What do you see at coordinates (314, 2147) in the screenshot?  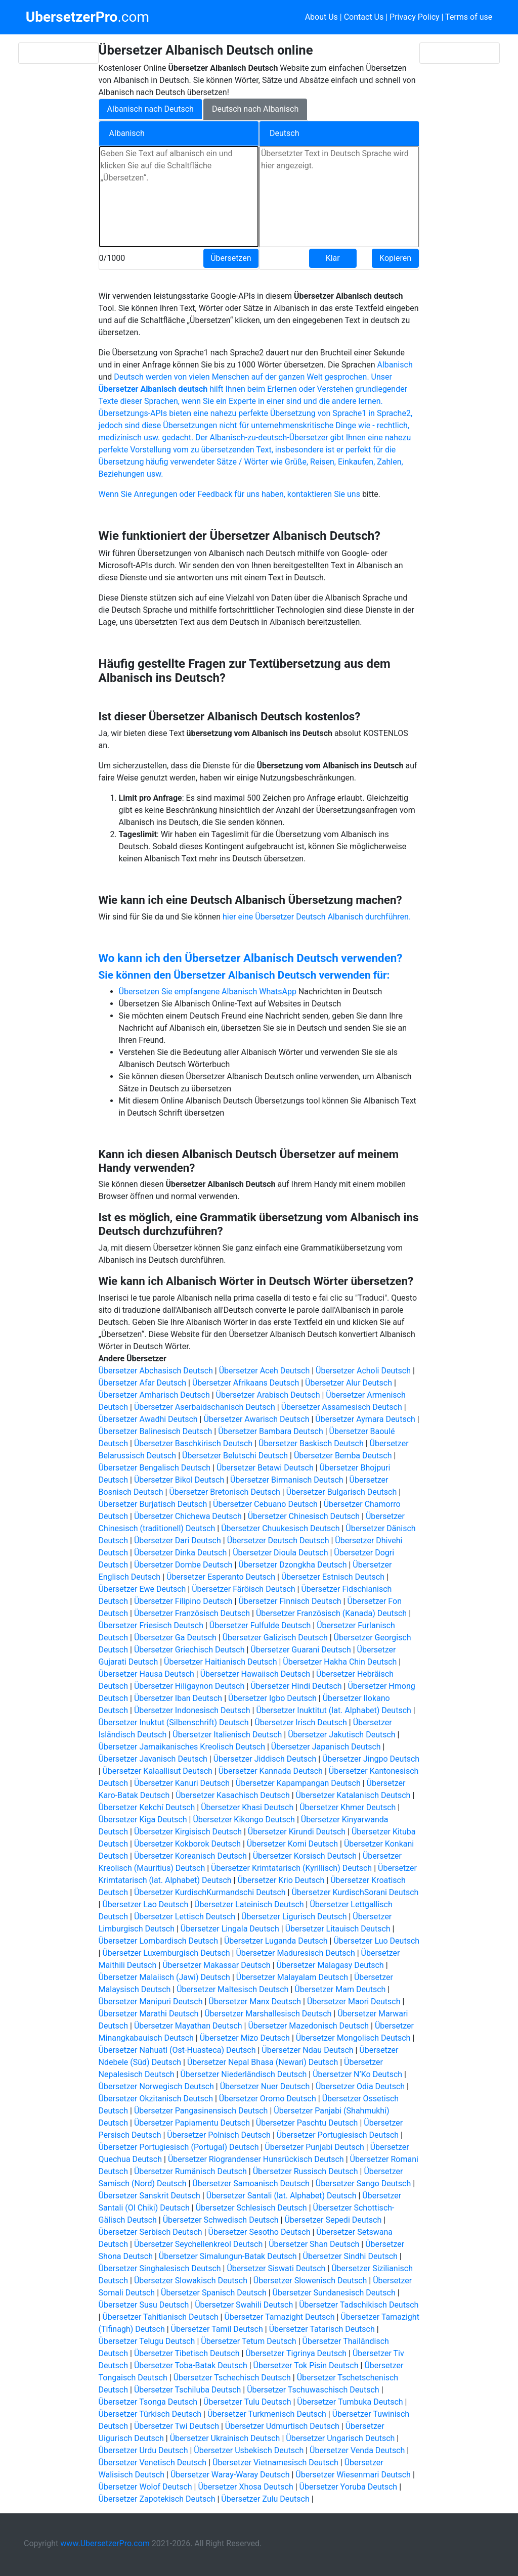 I see `Übersetzer Punjabi Deutsch` at bounding box center [314, 2147].